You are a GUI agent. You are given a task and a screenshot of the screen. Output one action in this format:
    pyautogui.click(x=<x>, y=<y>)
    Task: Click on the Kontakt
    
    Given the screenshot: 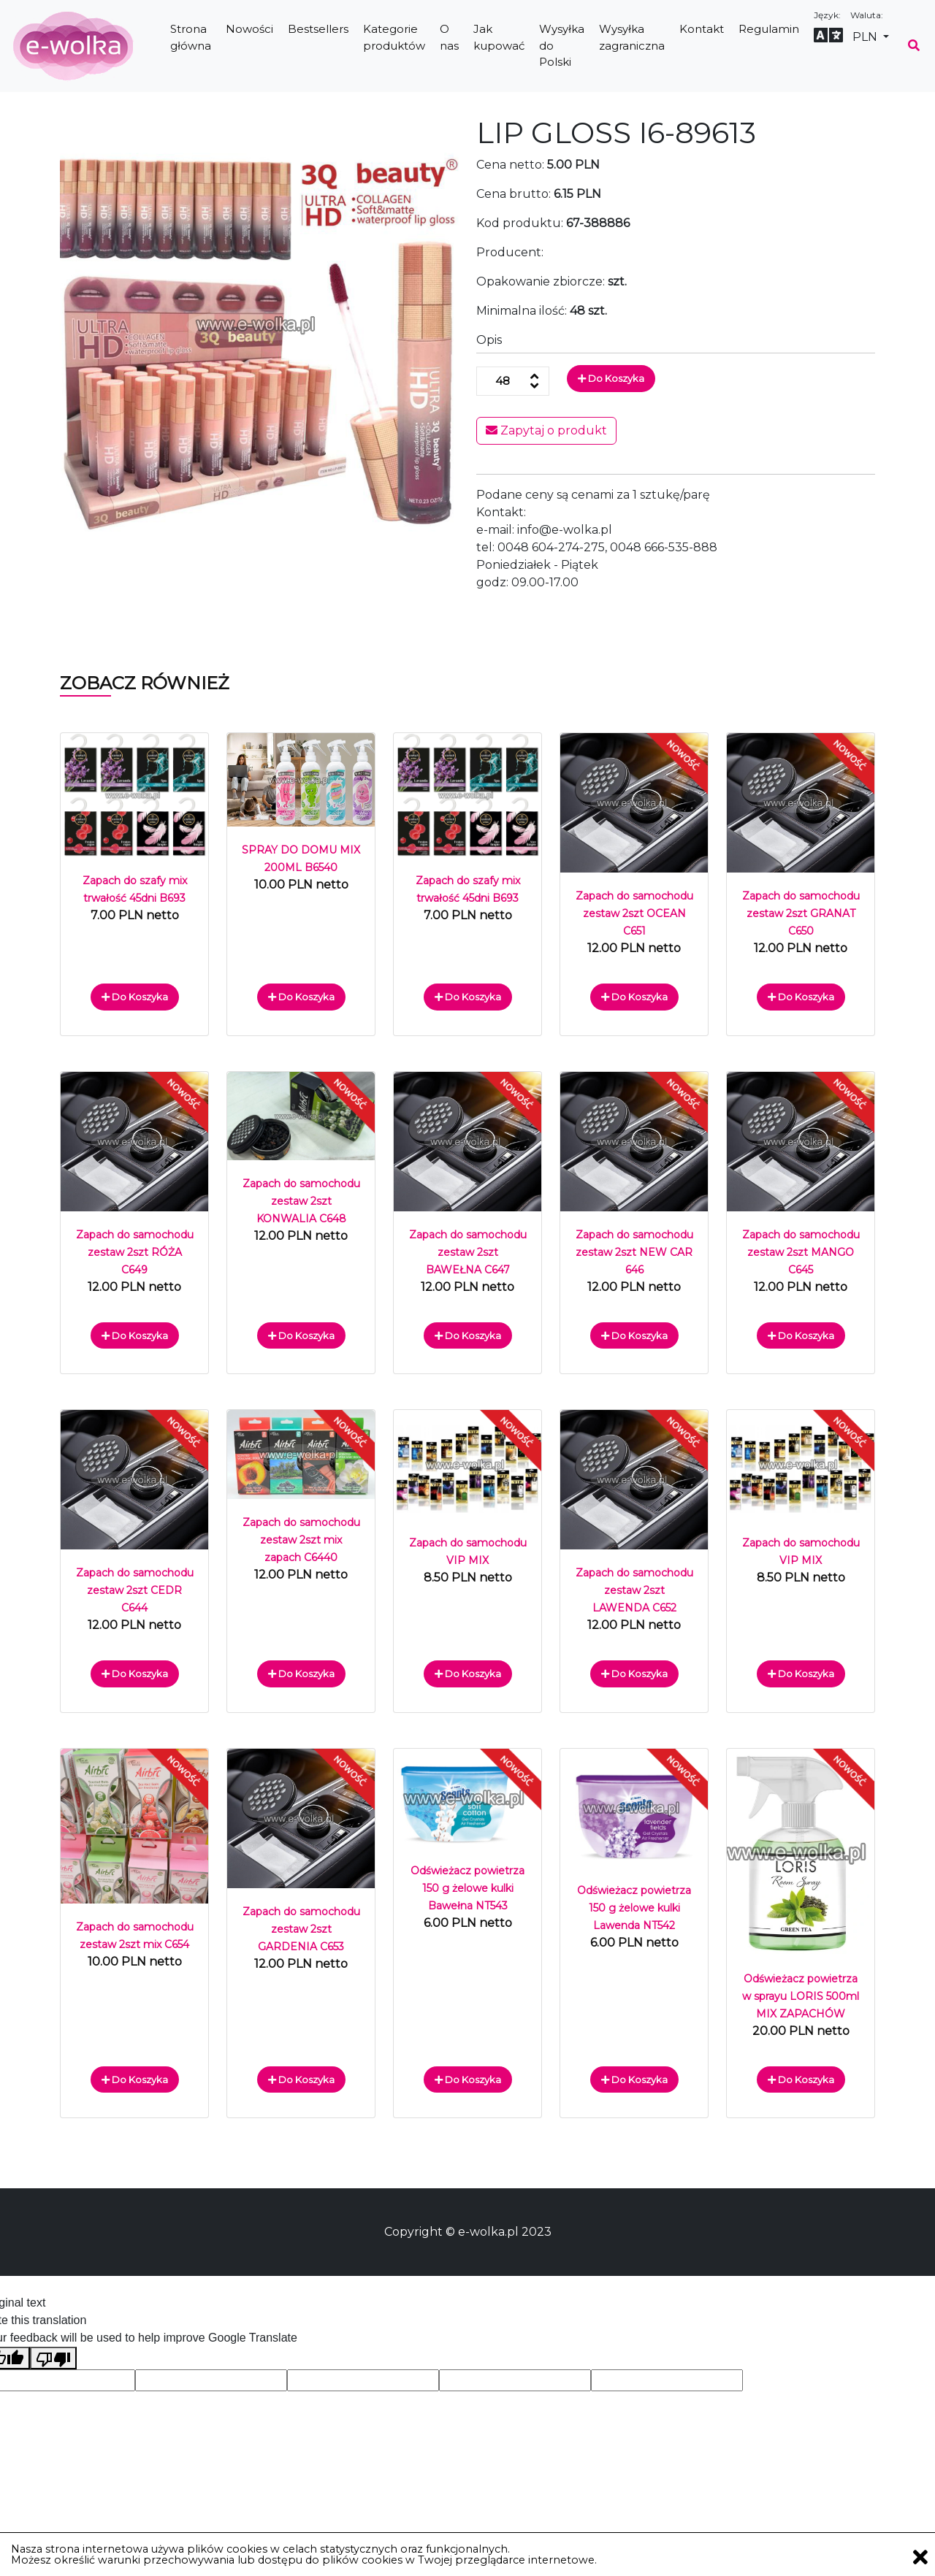 What is the action you would take?
    pyautogui.click(x=701, y=29)
    